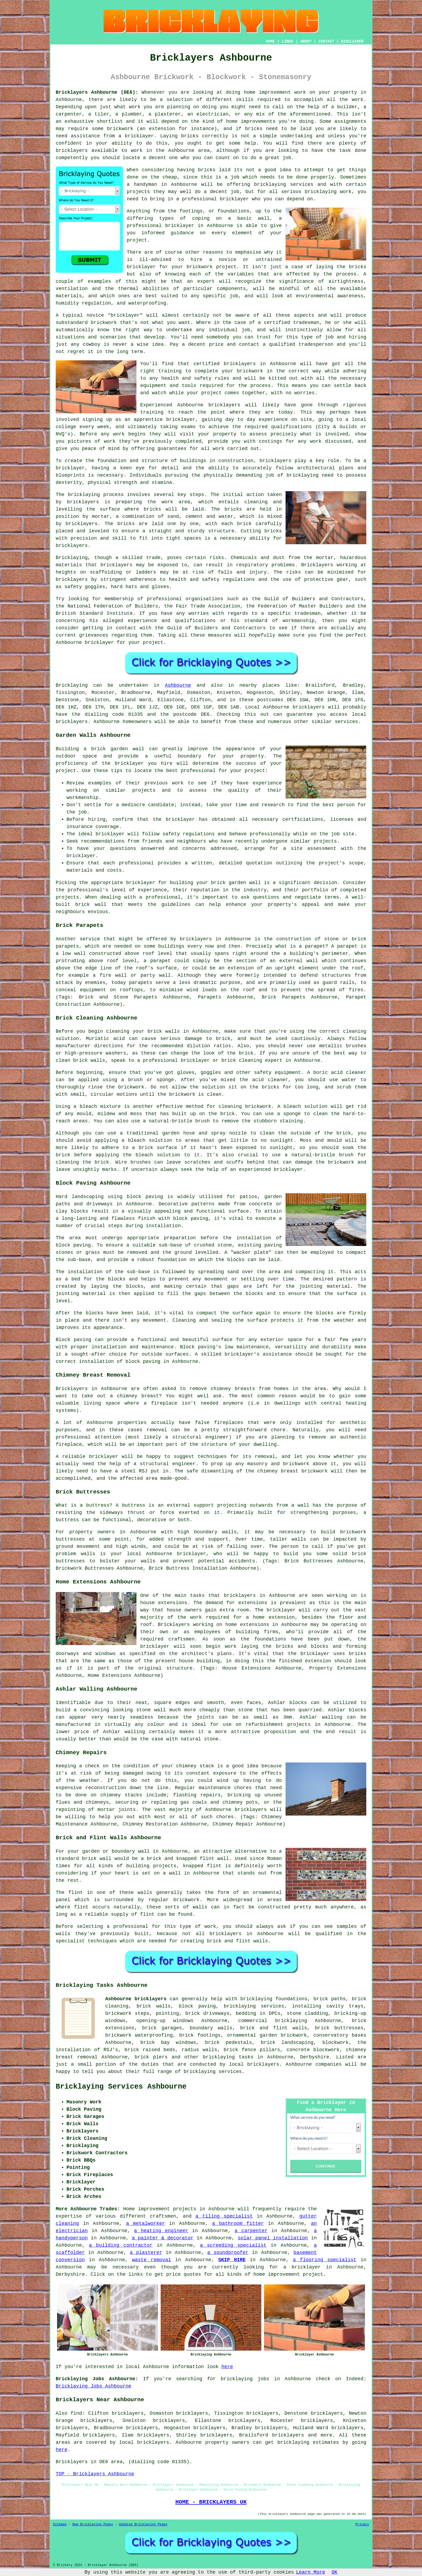  I want to click on bricklaying services, so click(283, 184).